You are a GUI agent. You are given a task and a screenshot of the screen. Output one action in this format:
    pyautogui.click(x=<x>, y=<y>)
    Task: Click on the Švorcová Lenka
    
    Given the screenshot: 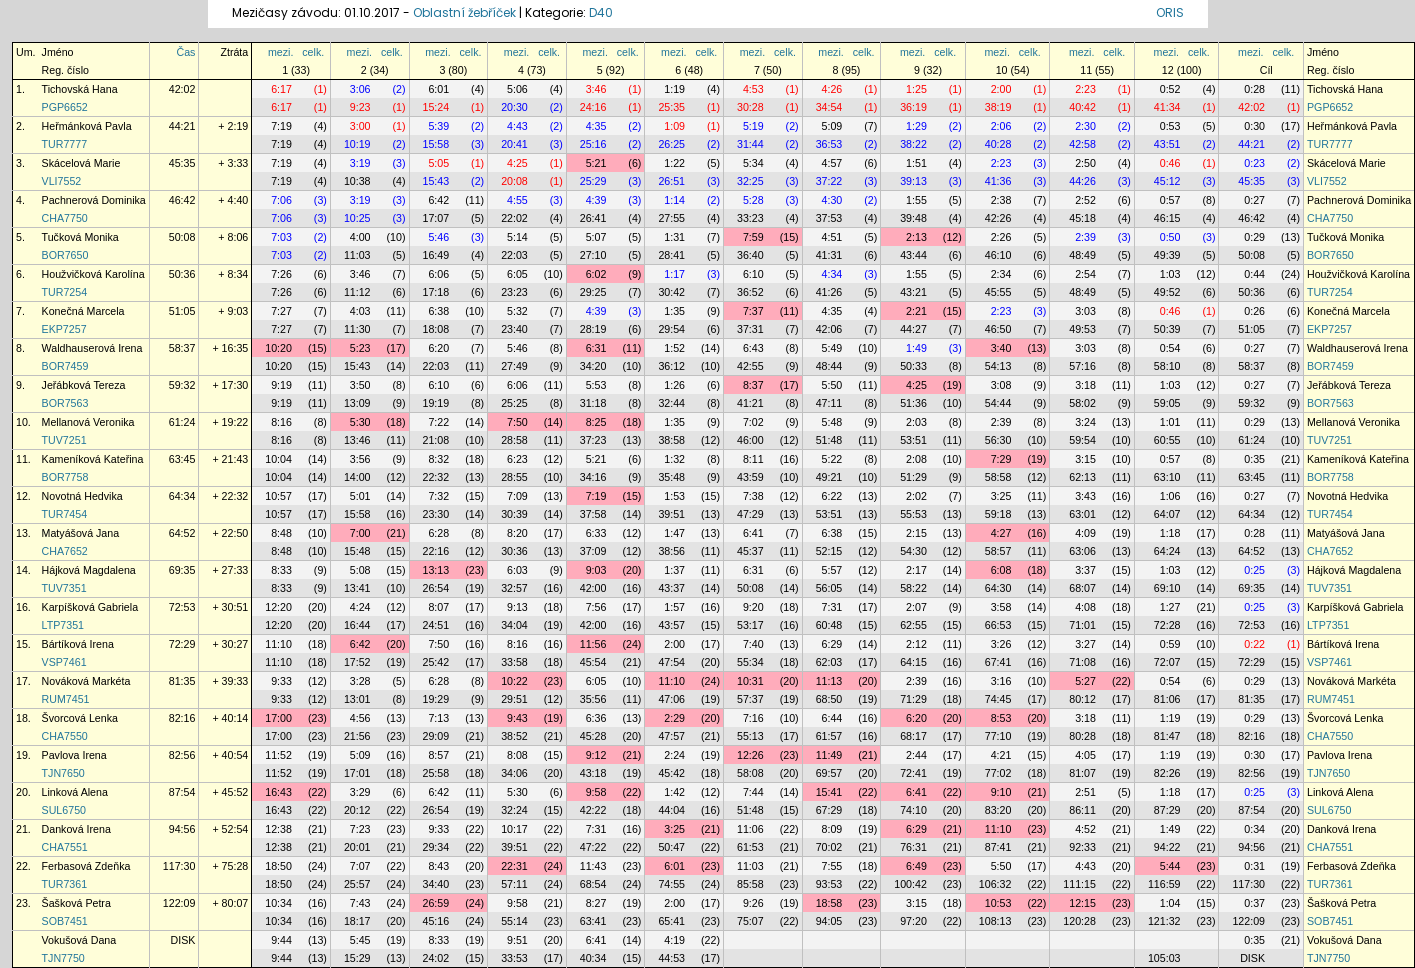 What is the action you would take?
    pyautogui.click(x=80, y=718)
    